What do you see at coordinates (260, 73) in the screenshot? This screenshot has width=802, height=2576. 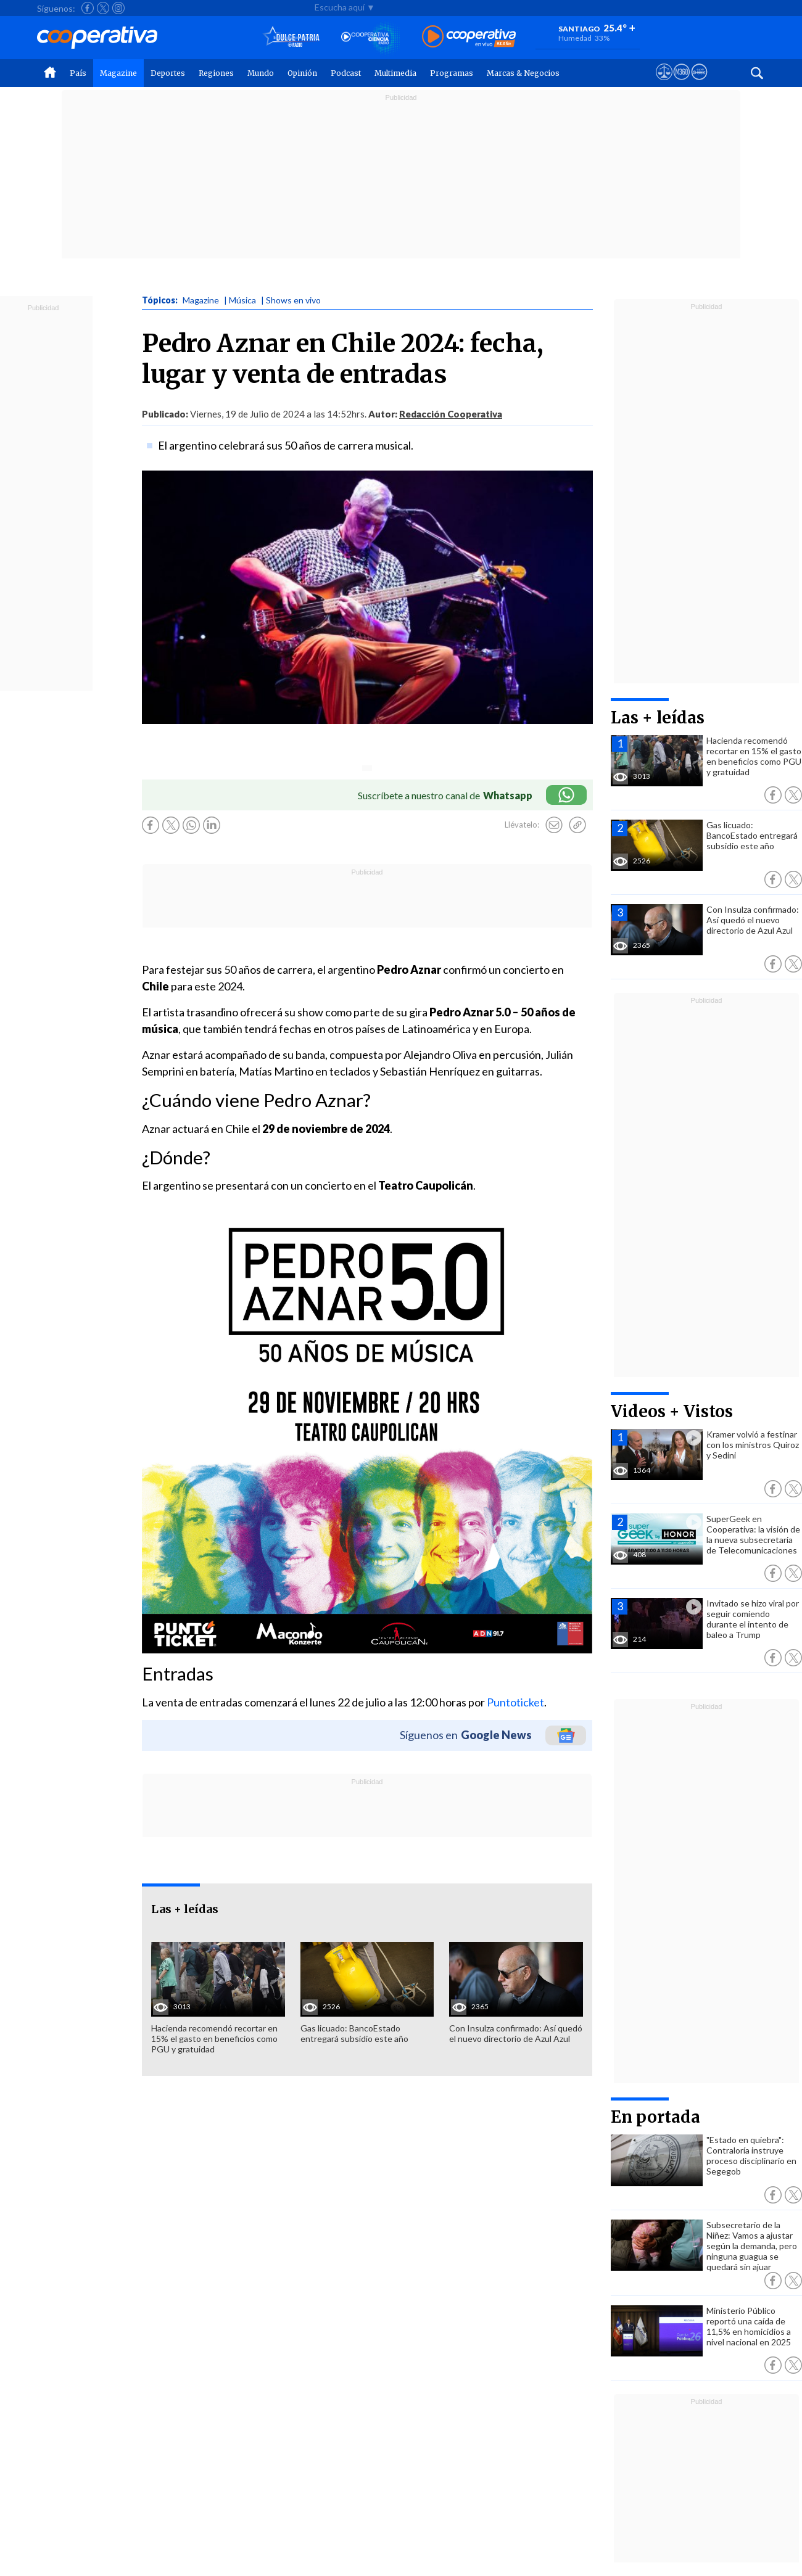 I see `Mundo` at bounding box center [260, 73].